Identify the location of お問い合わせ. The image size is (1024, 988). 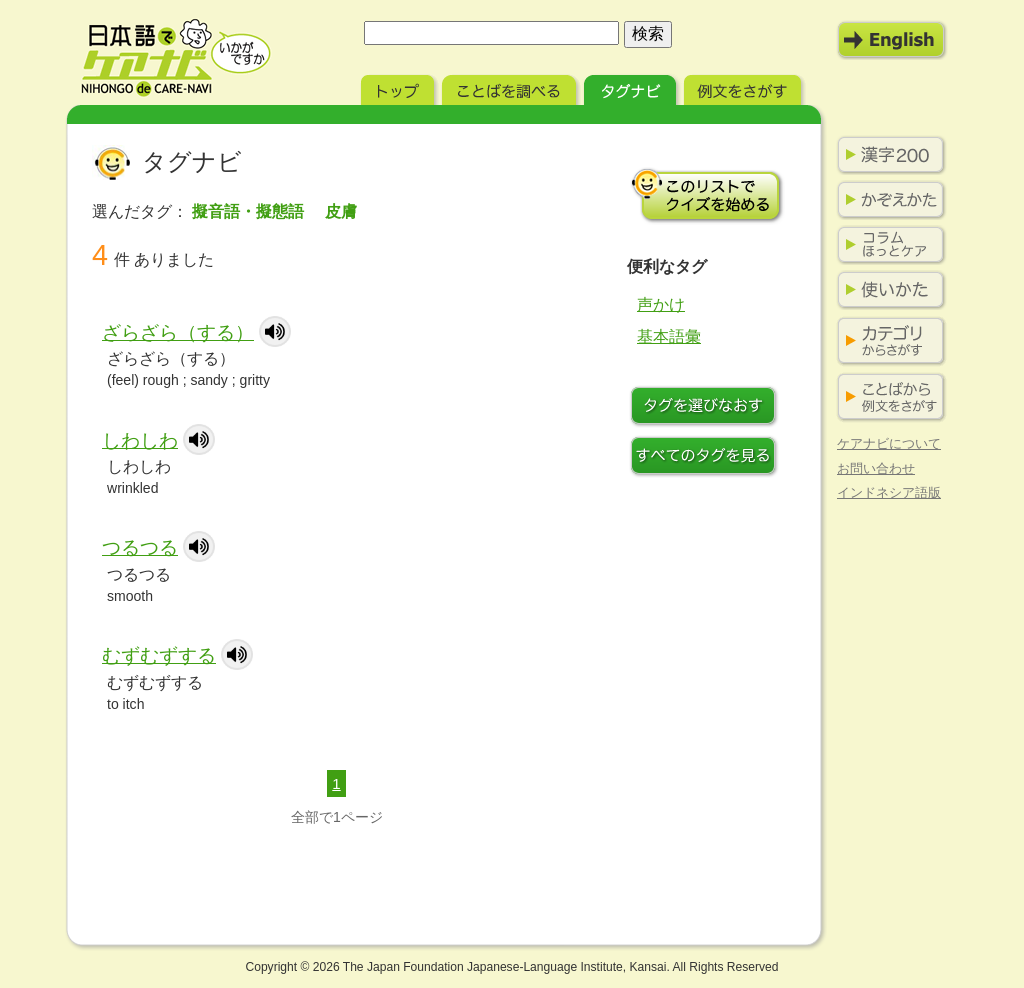
(876, 468).